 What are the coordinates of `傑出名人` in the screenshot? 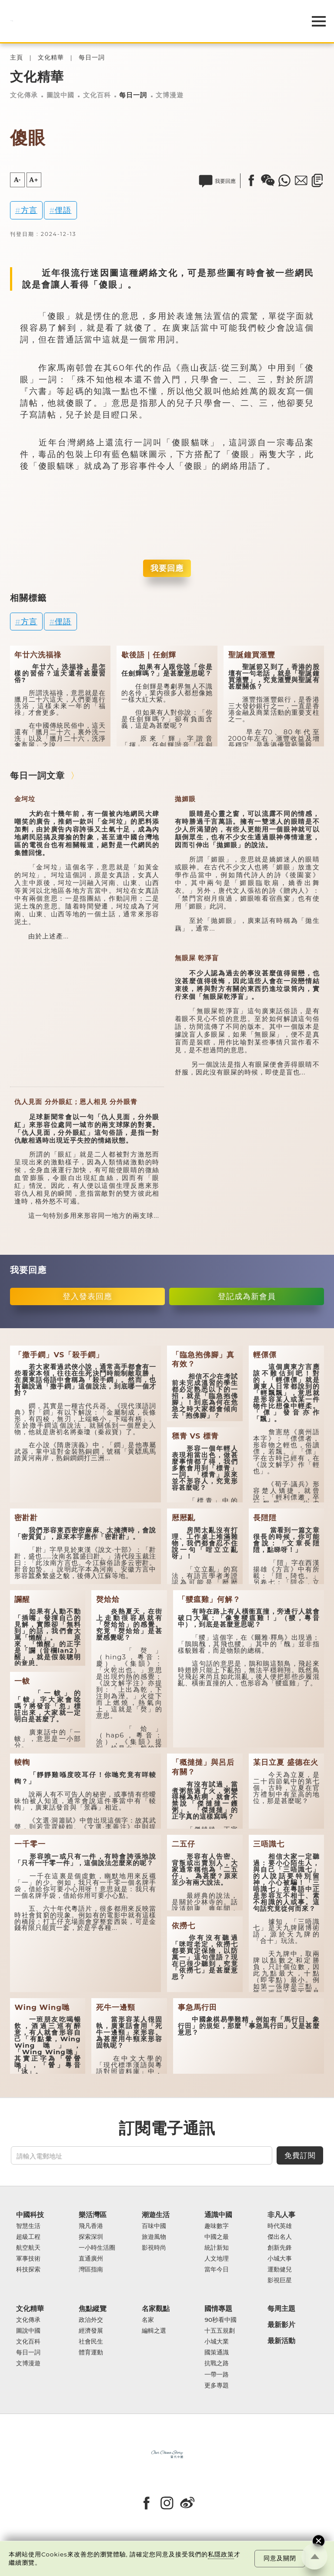 It's located at (279, 2237).